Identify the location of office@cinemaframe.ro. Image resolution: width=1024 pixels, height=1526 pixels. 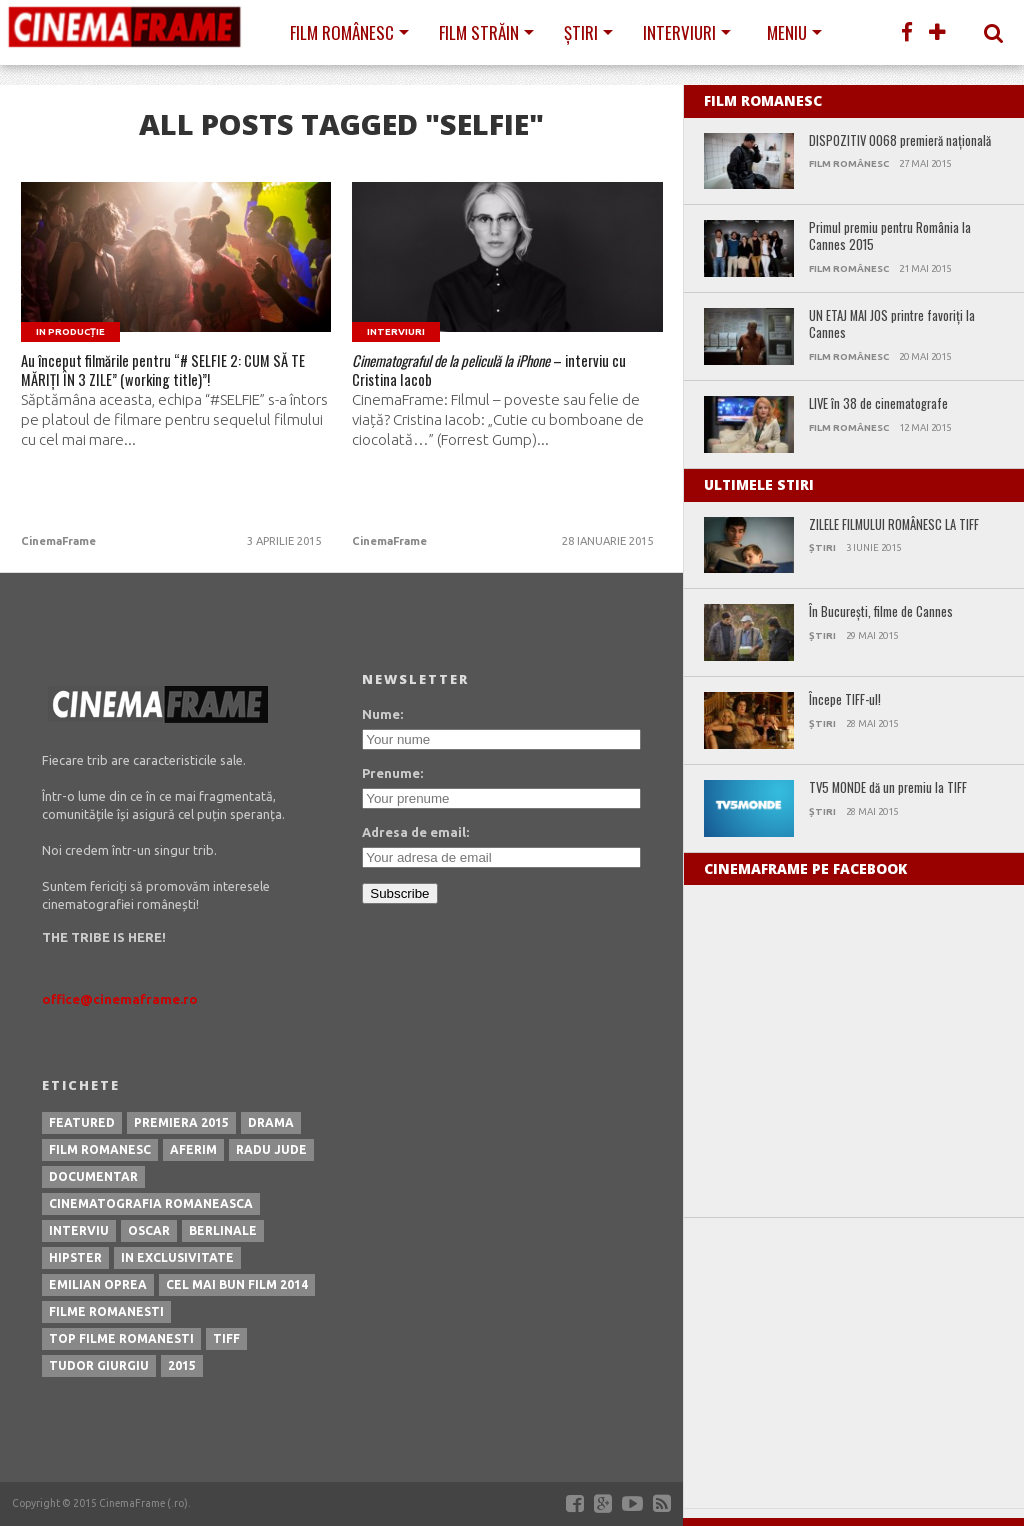
(120, 999).